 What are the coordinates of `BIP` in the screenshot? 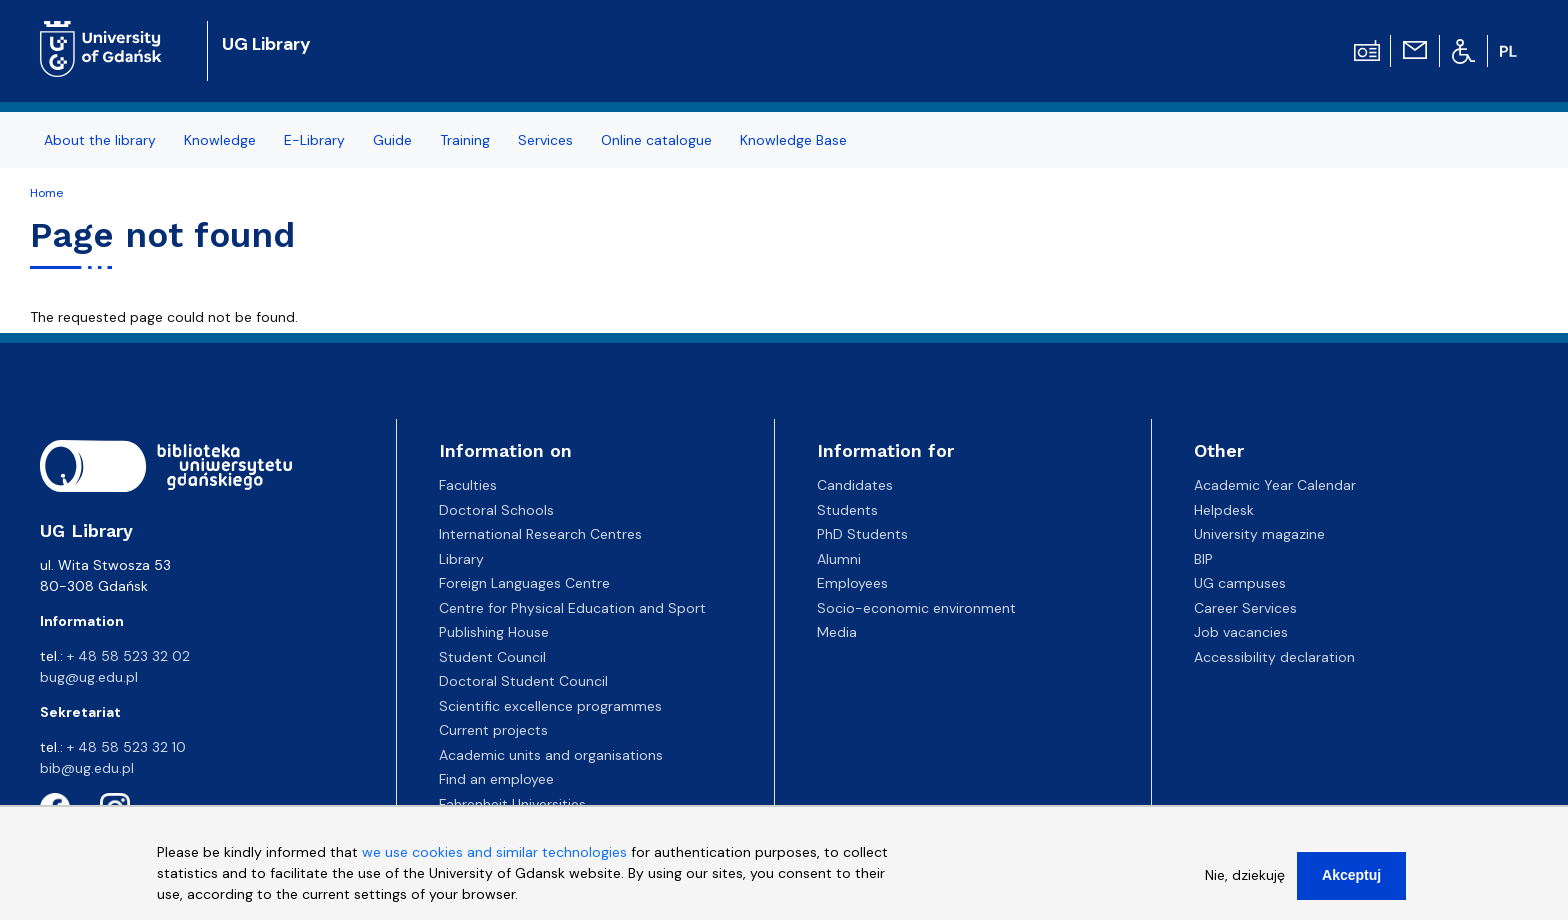 It's located at (1203, 559).